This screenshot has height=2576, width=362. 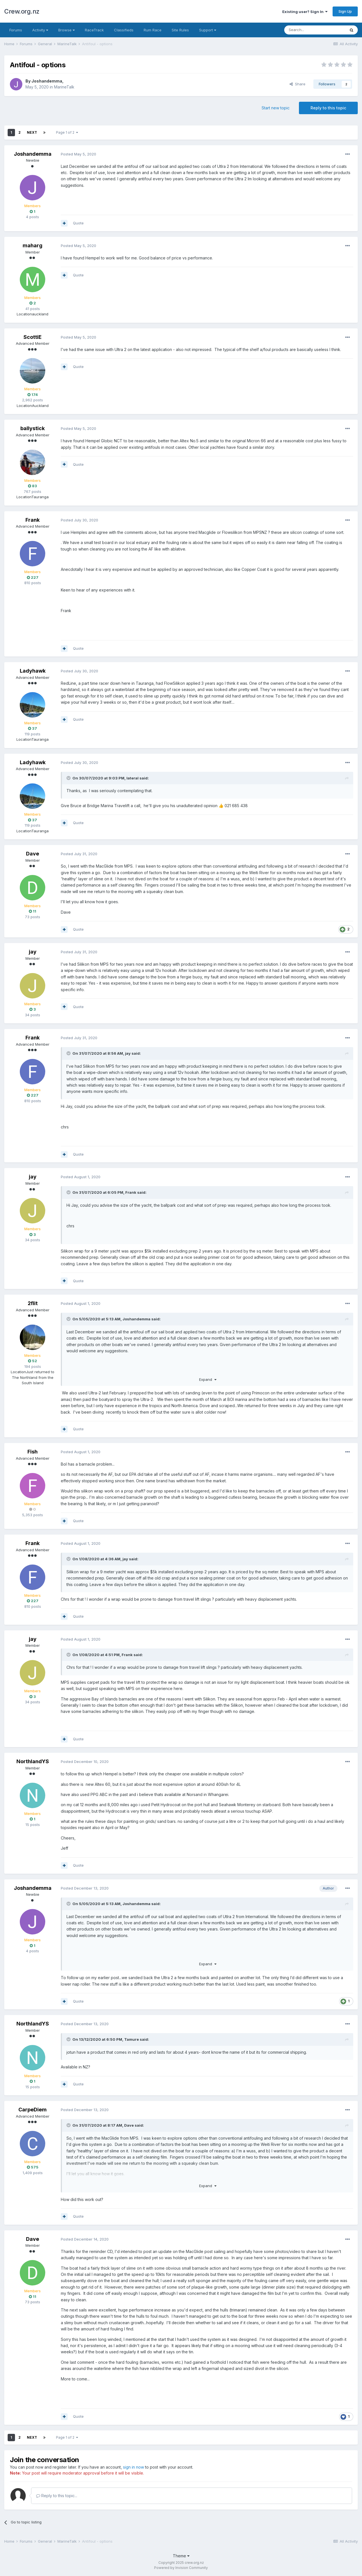 I want to click on sign in now, so click(x=133, y=2467).